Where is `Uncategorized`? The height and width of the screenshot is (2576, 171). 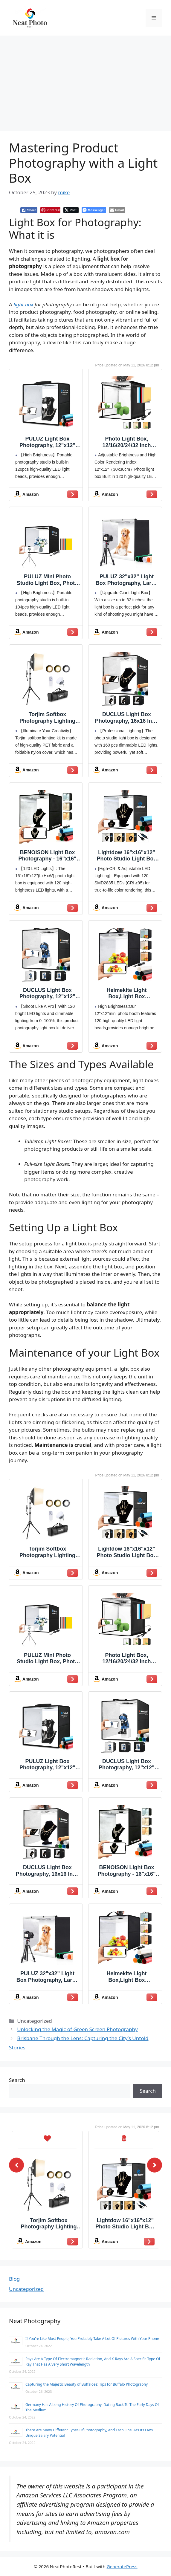 Uncategorized is located at coordinates (26, 2288).